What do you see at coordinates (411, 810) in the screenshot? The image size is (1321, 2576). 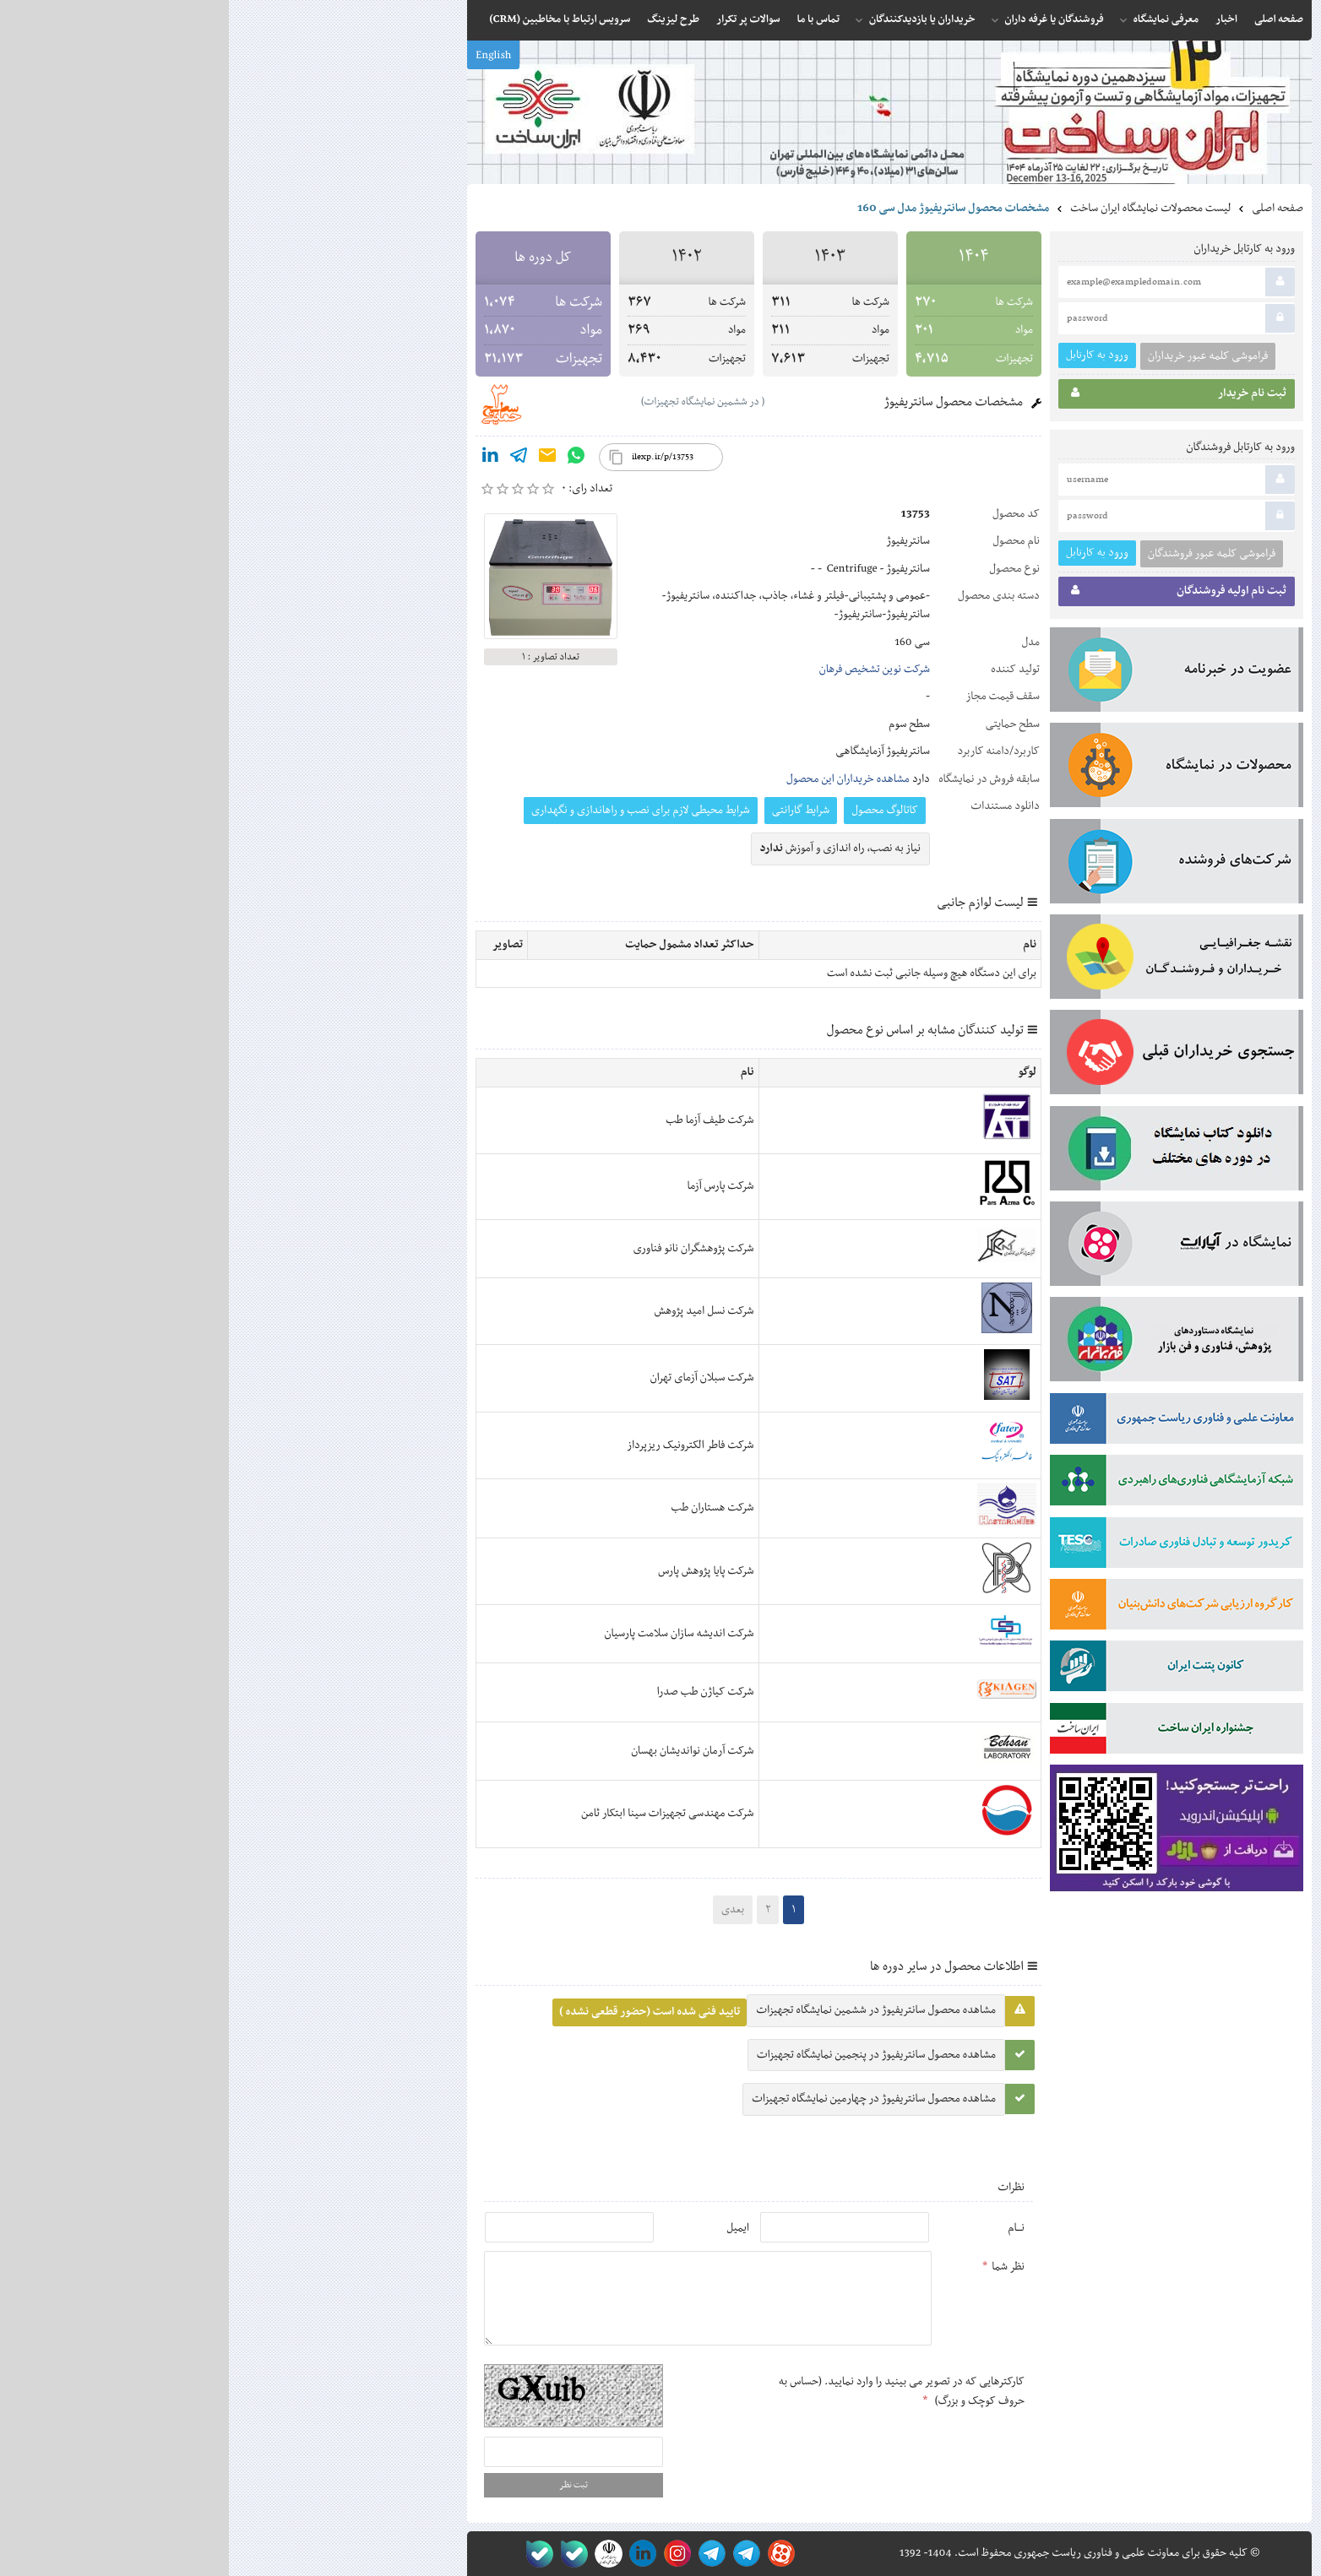 I see `‫شرایط محیطی لازم برای نصب و راه‬‫اندازی و نگهداری` at bounding box center [411, 810].